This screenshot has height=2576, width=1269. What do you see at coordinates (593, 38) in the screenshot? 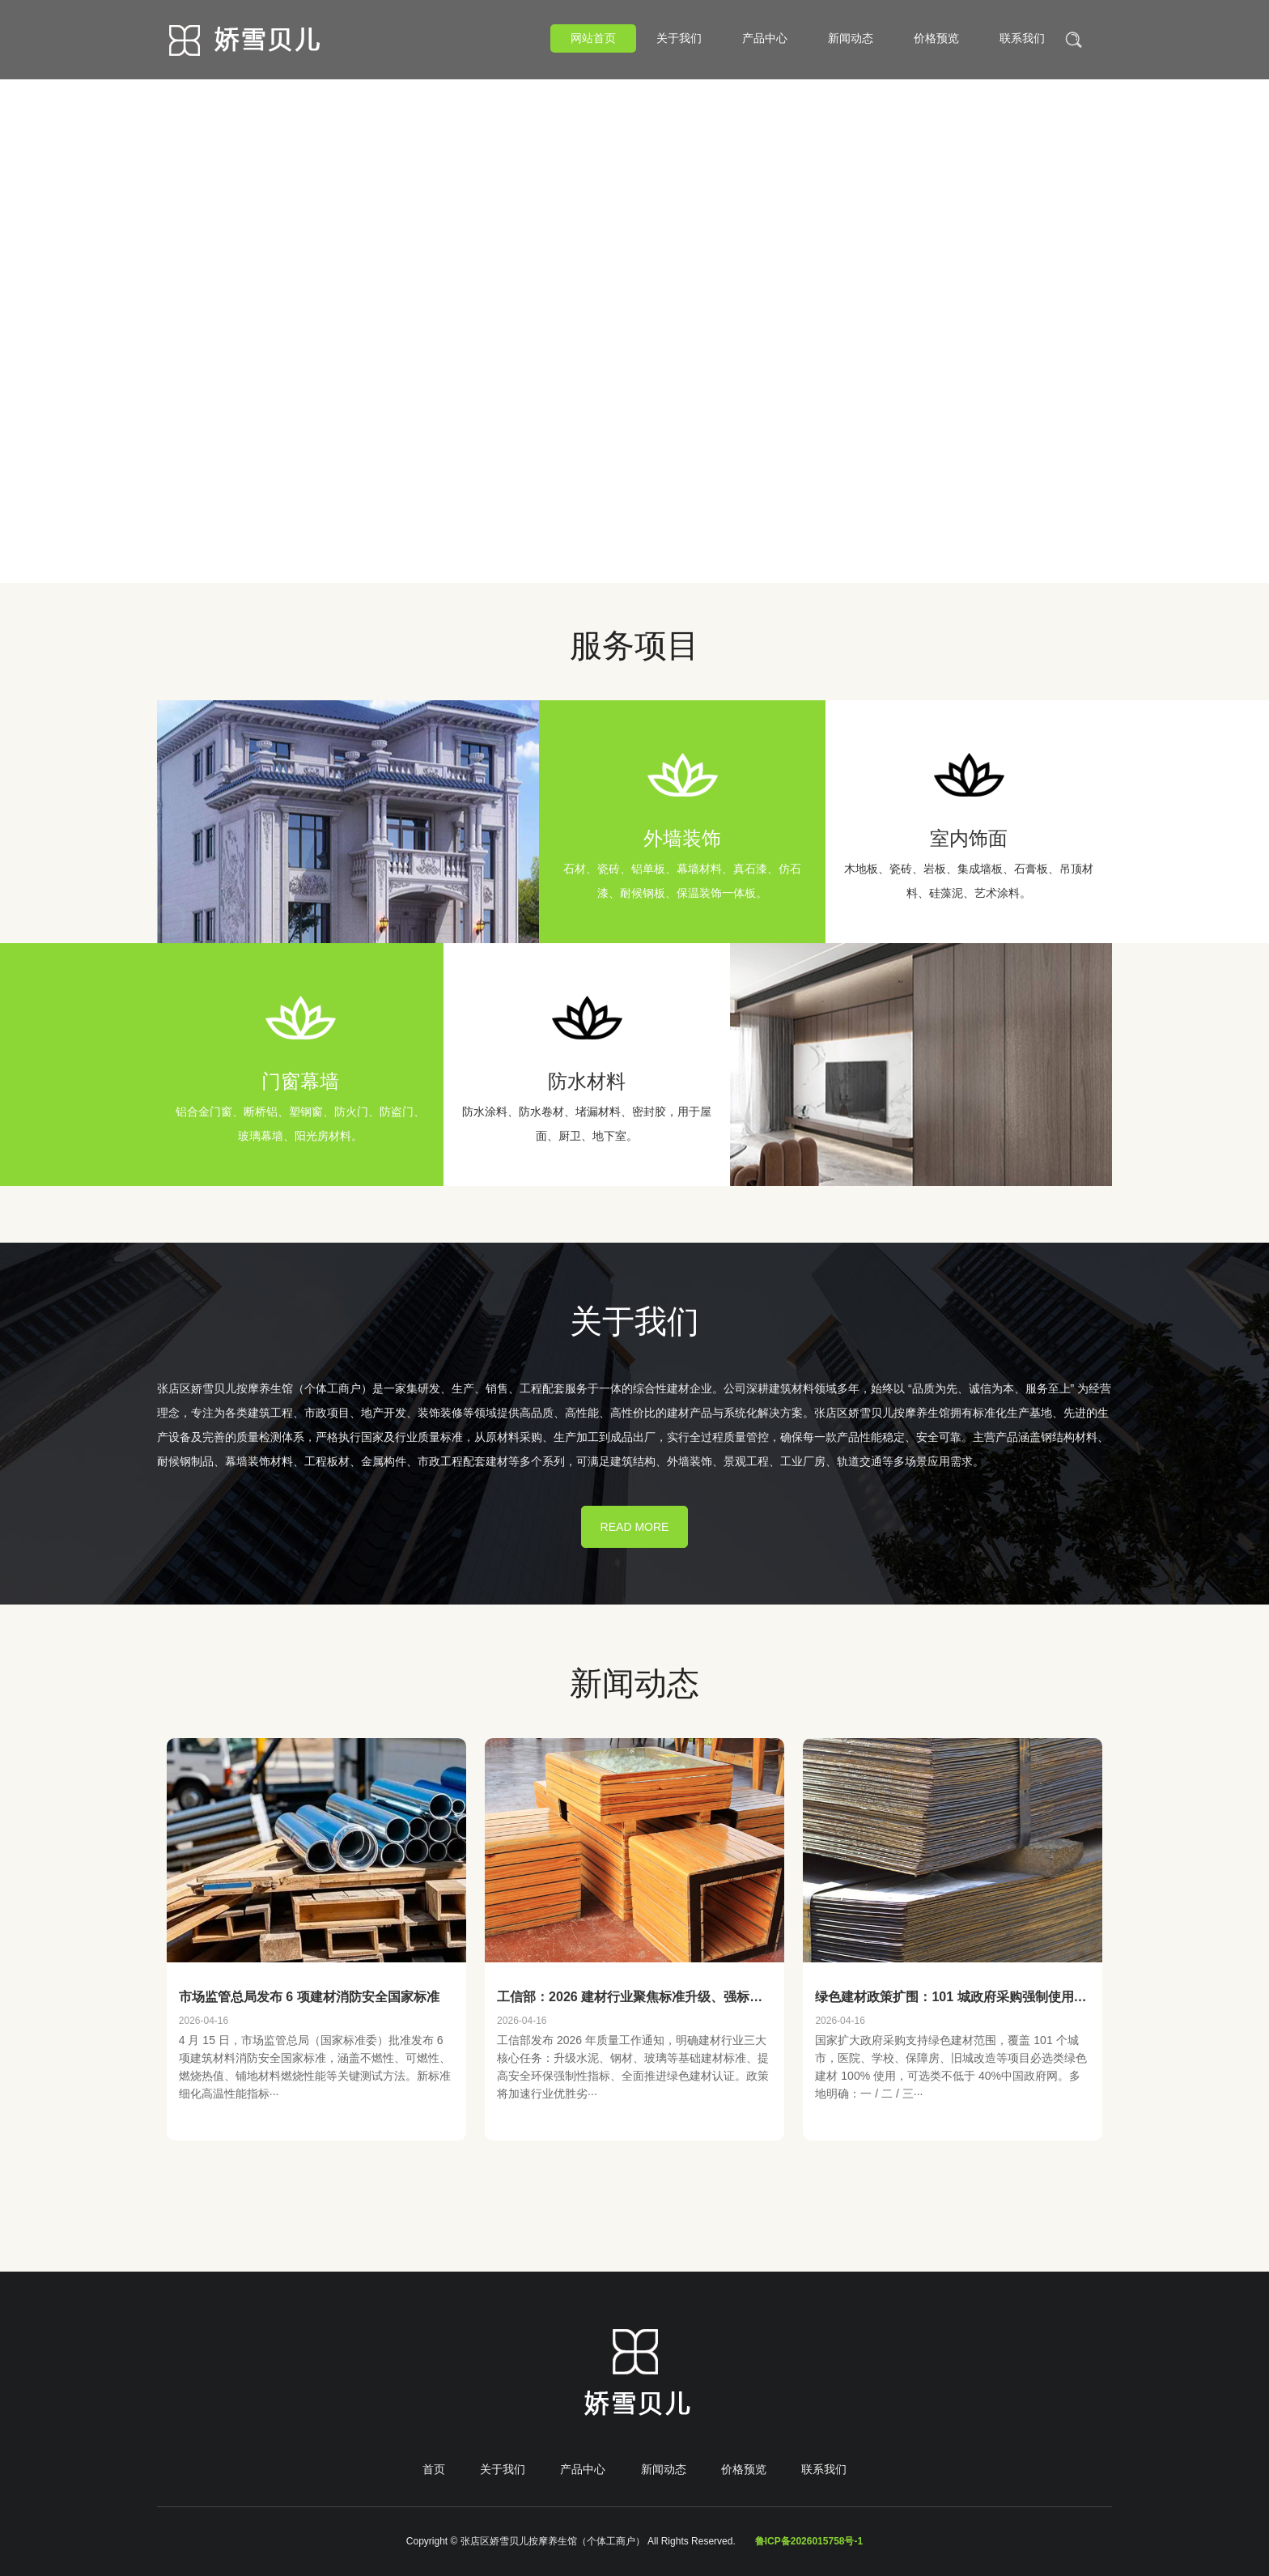
I see `网站首页` at bounding box center [593, 38].